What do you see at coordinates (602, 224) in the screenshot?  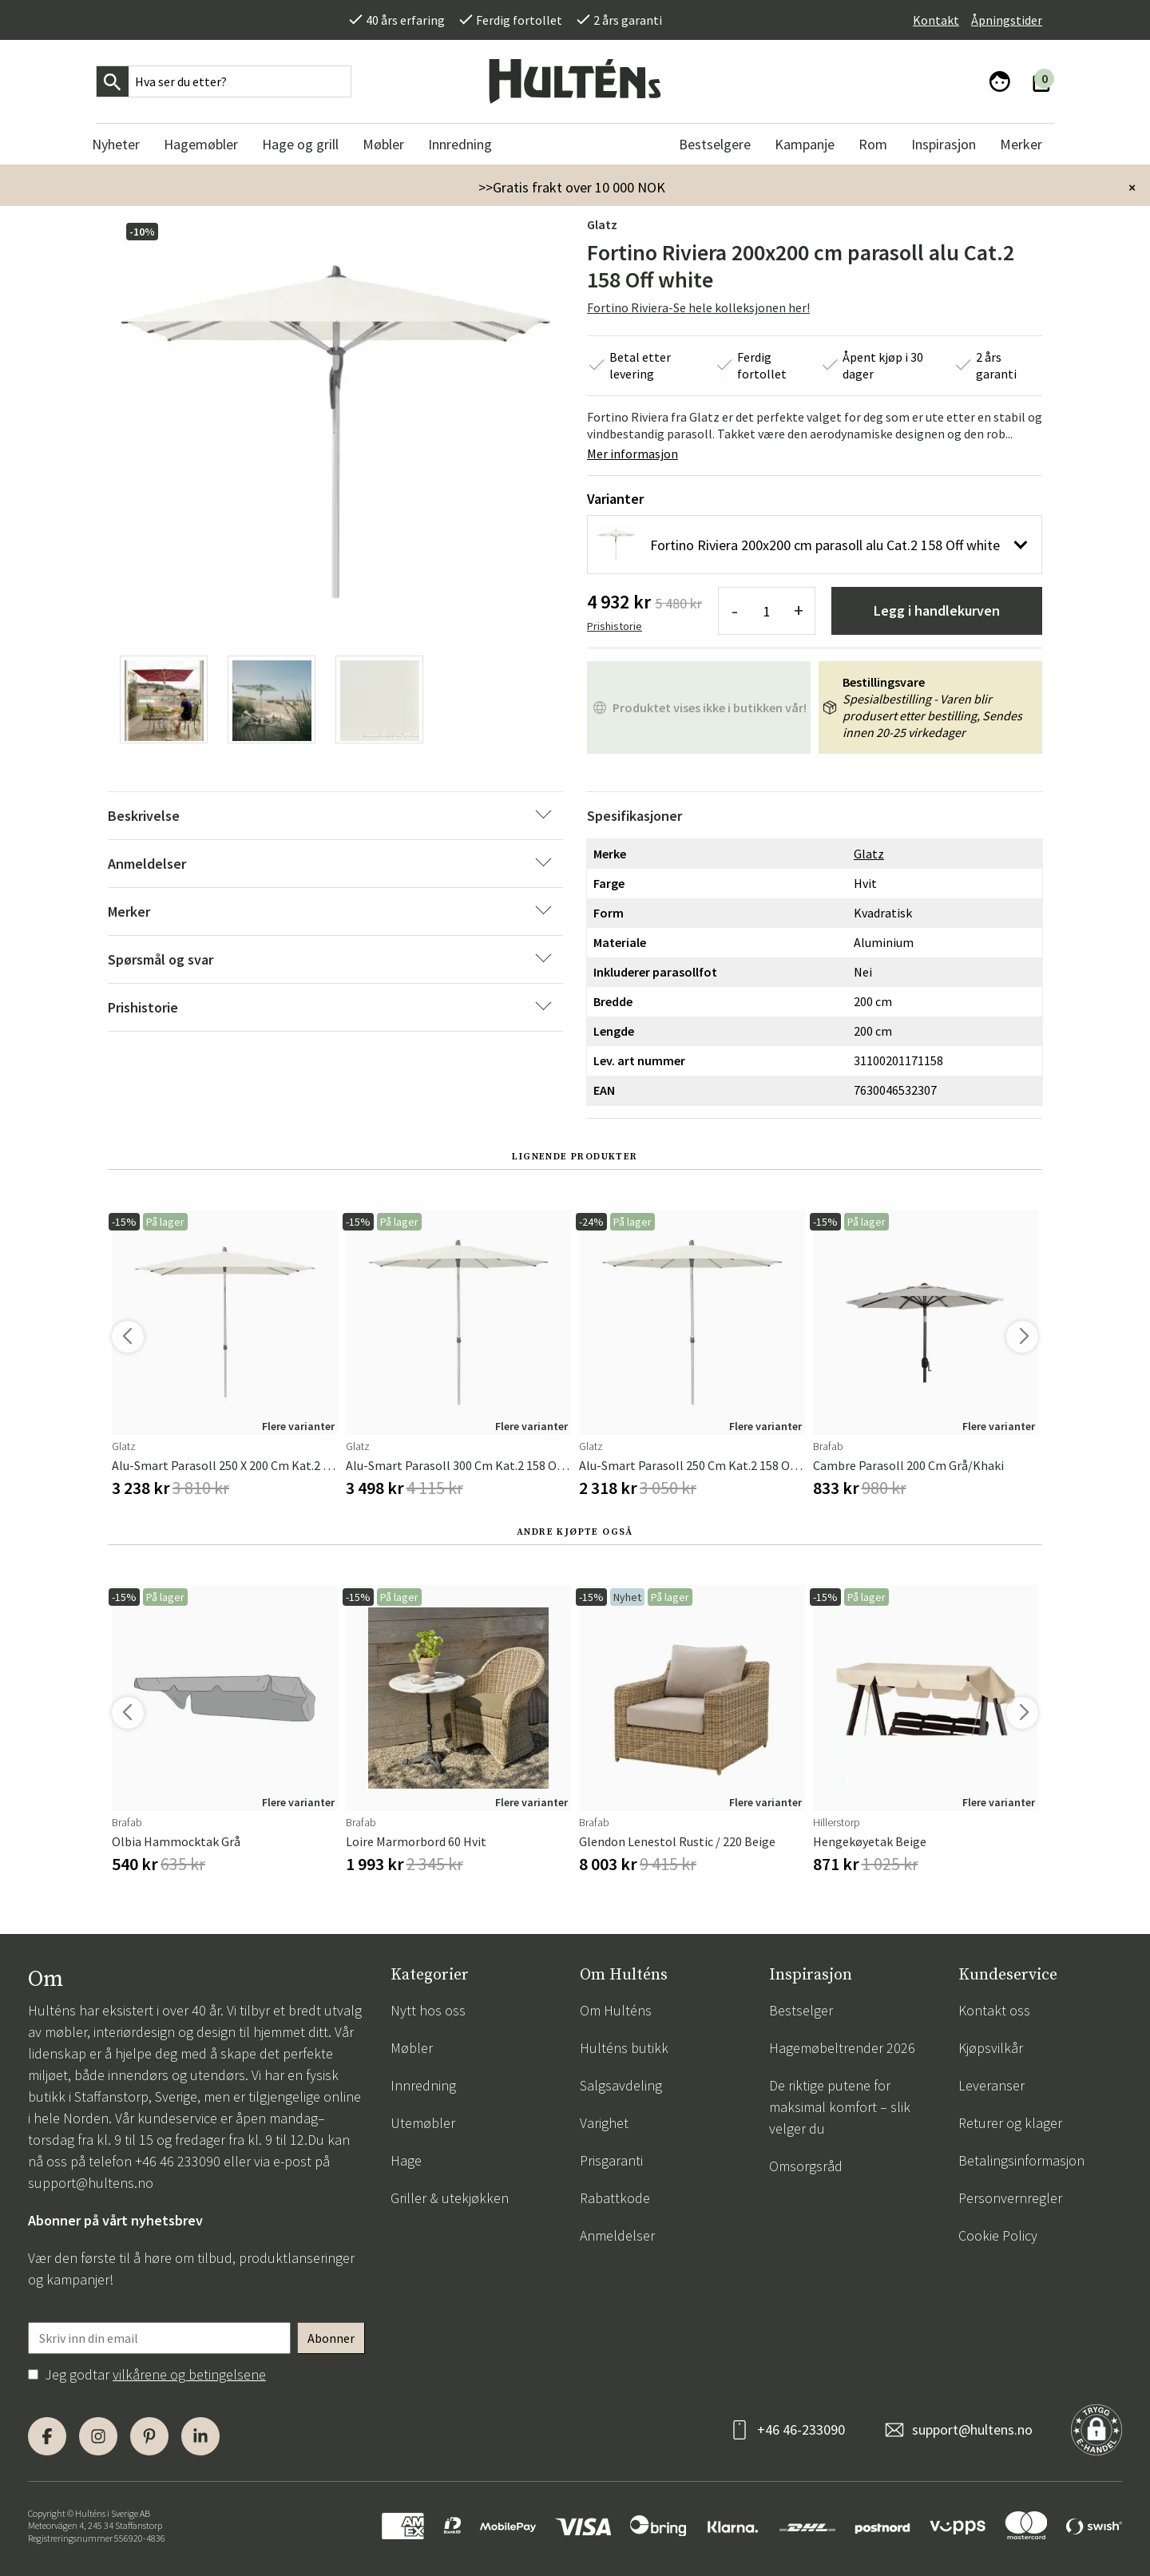 I see `Glatz` at bounding box center [602, 224].